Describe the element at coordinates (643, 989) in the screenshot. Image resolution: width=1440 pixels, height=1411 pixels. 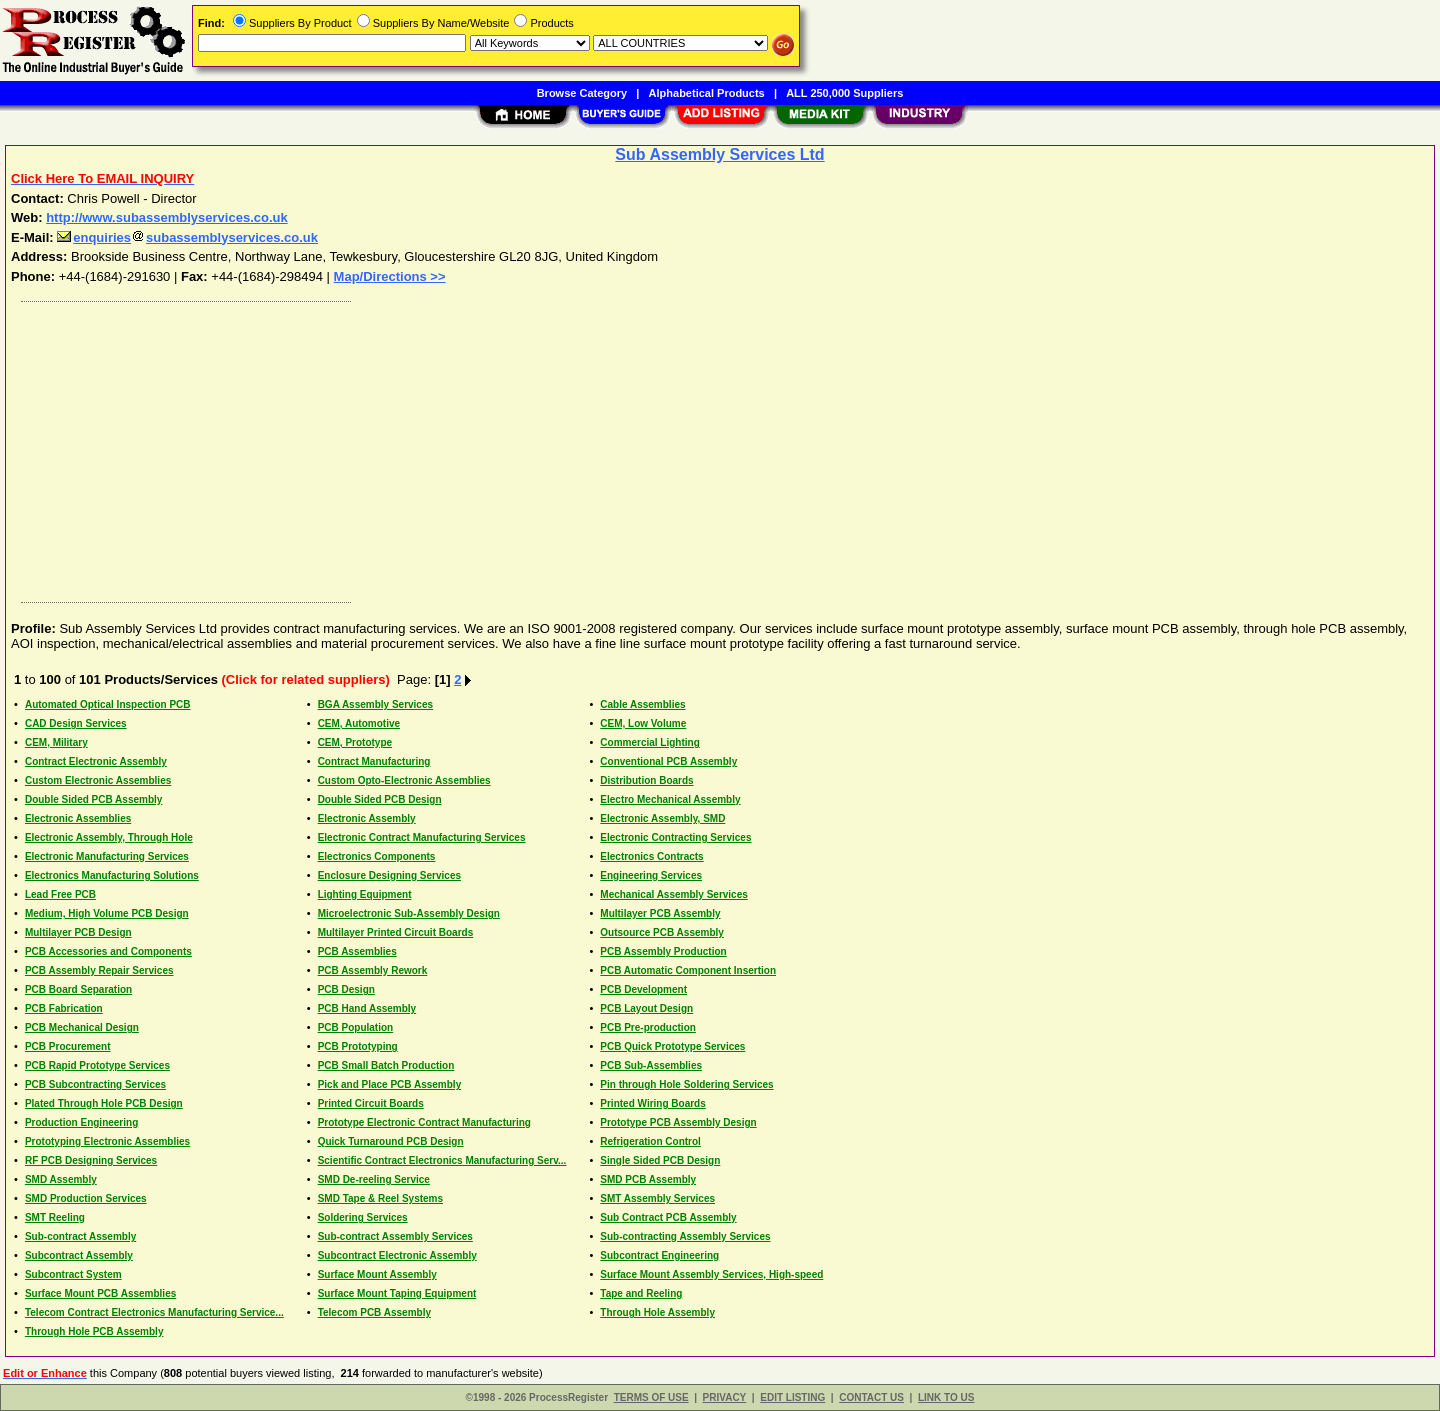
I see `PCB Development` at that location.